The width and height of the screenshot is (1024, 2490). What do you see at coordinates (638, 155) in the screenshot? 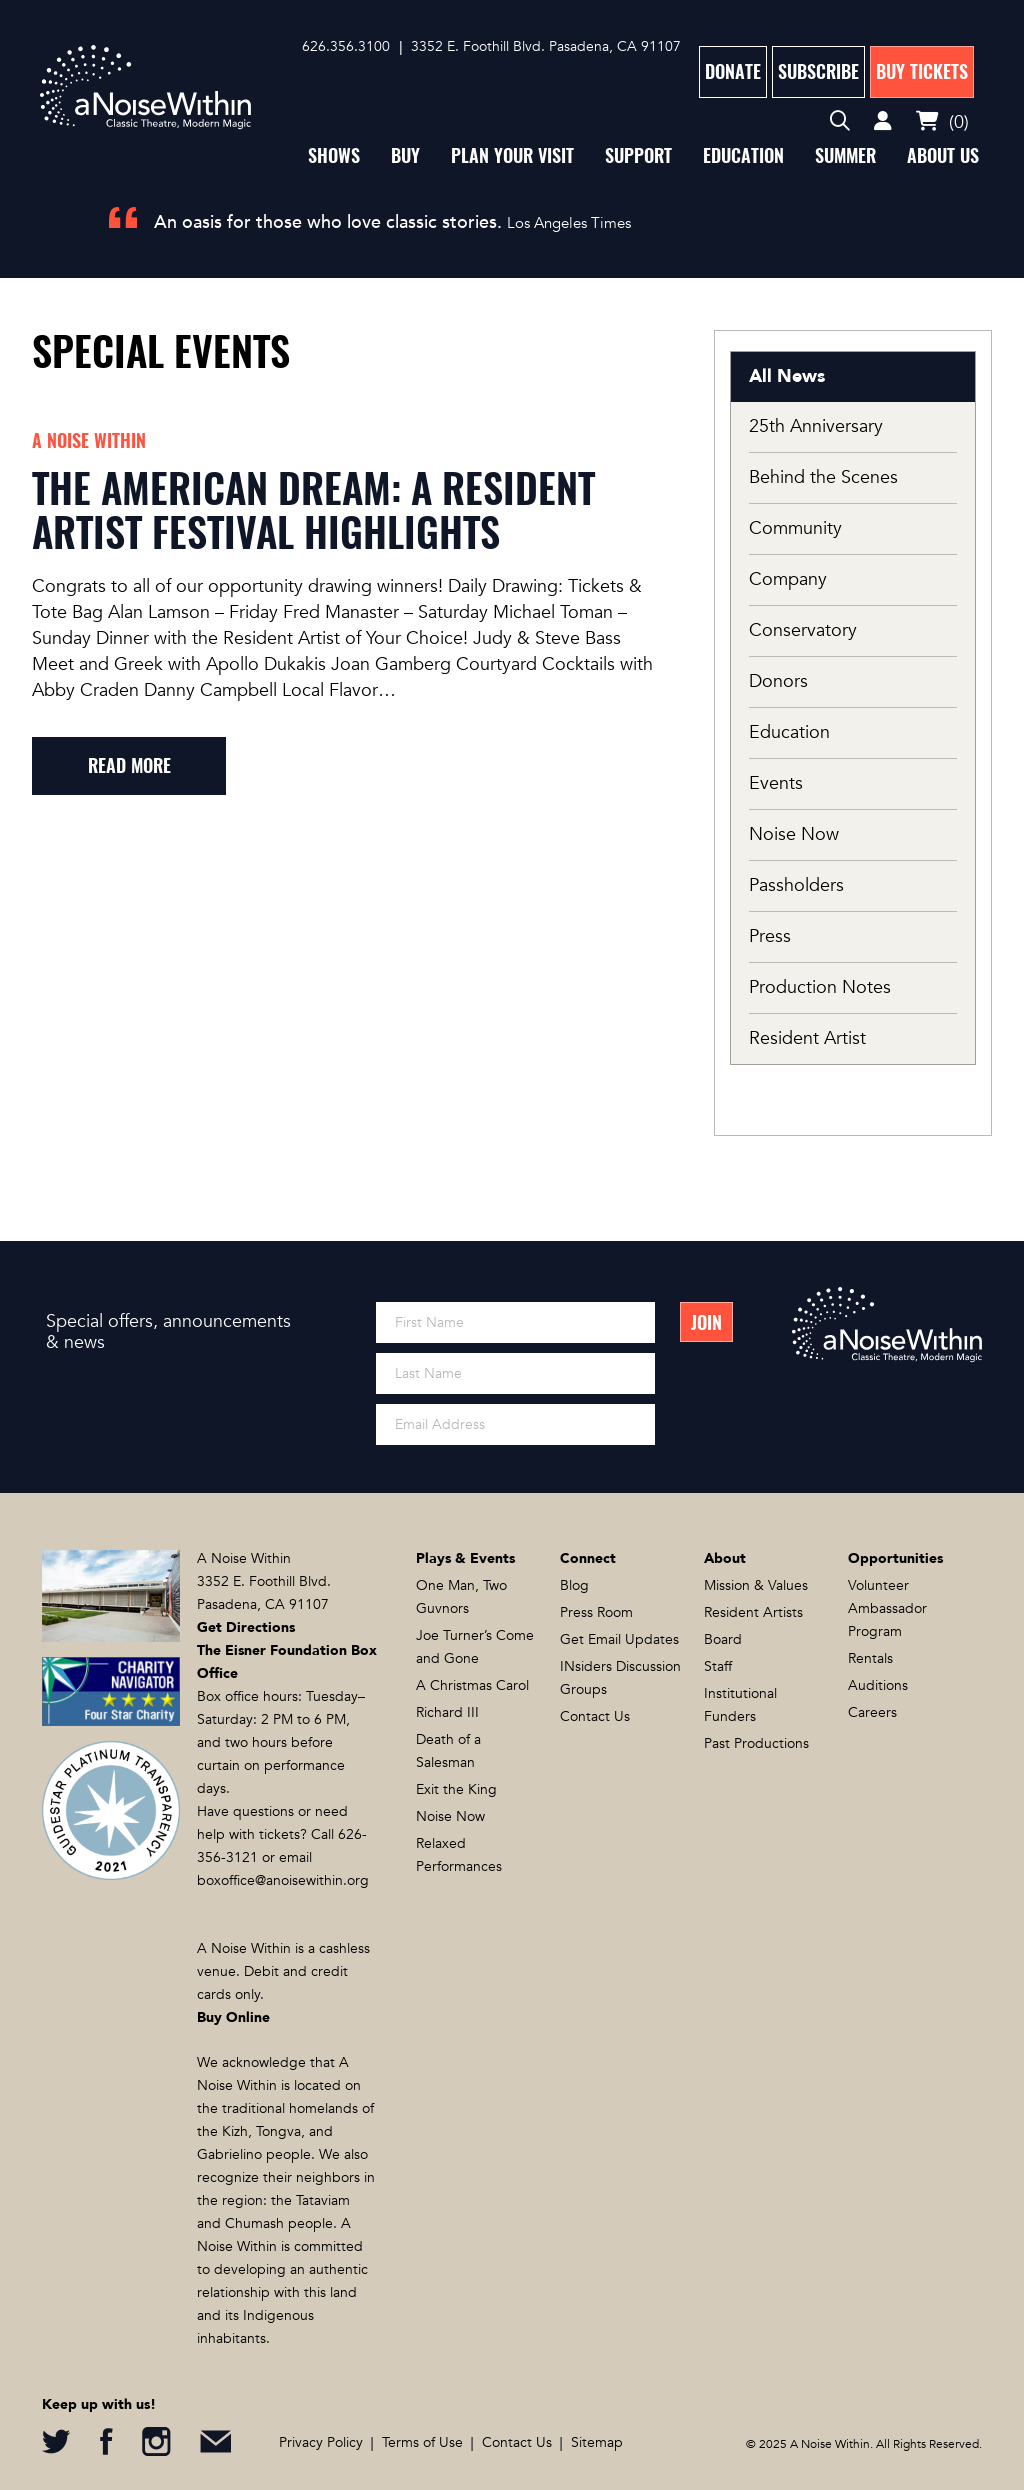
I see `Support` at bounding box center [638, 155].